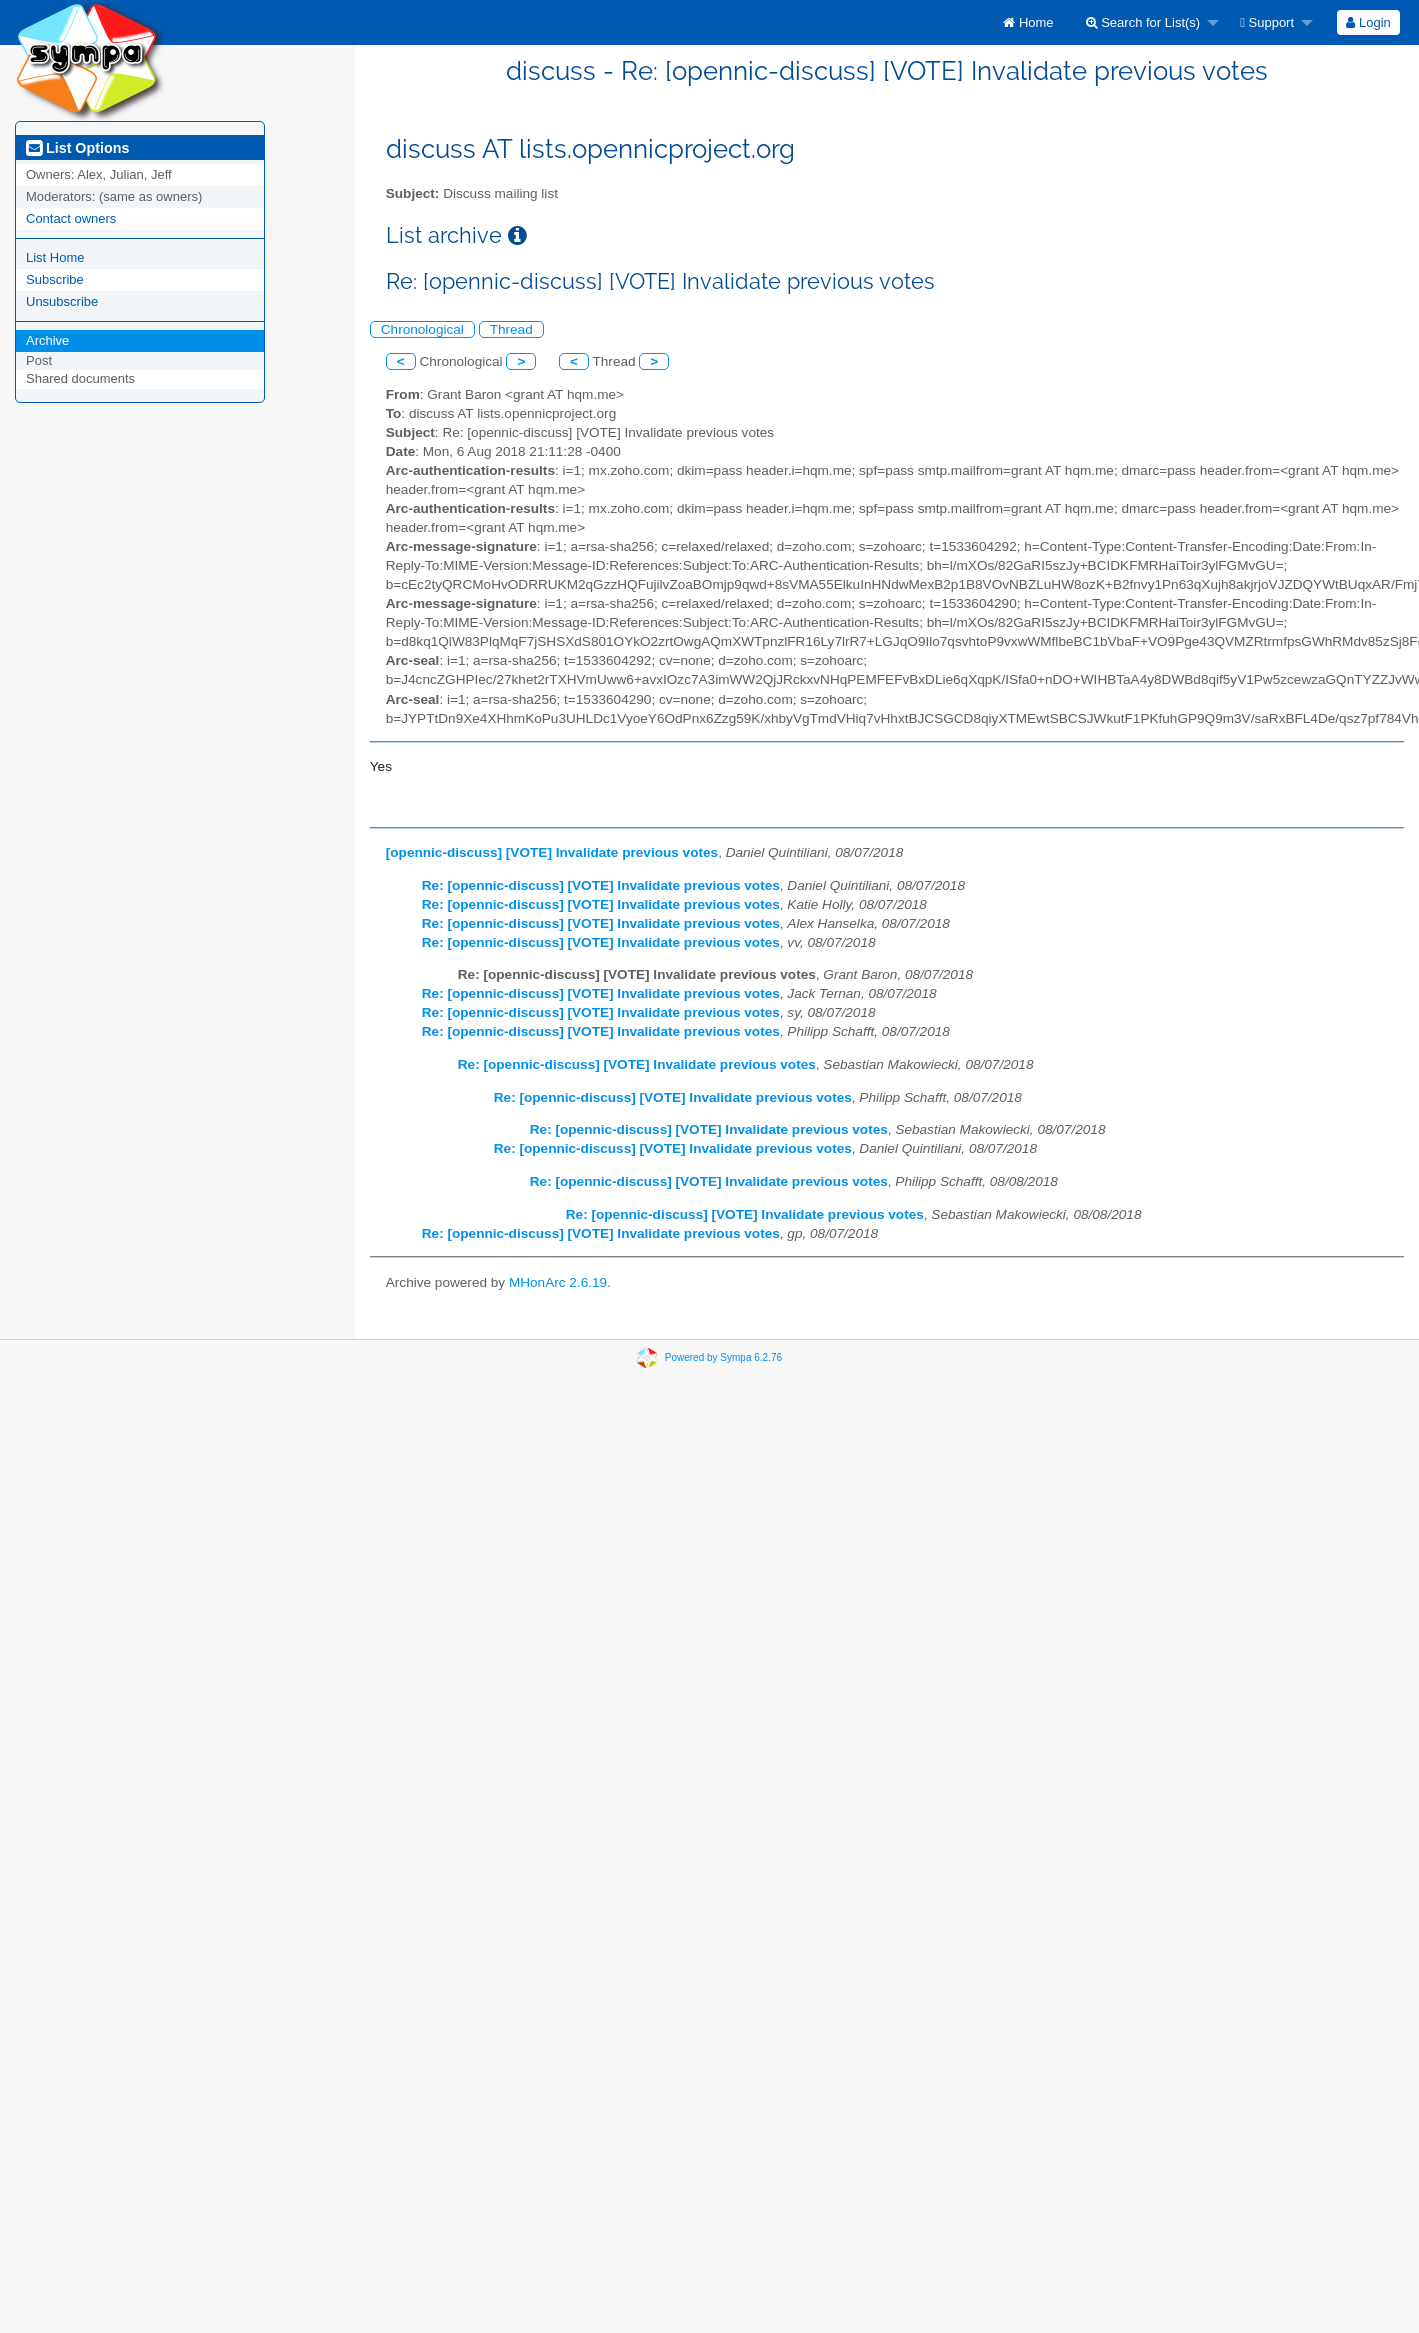 This screenshot has width=1419, height=2333. I want to click on Powered by Sympa 6.2.76, so click(723, 1357).